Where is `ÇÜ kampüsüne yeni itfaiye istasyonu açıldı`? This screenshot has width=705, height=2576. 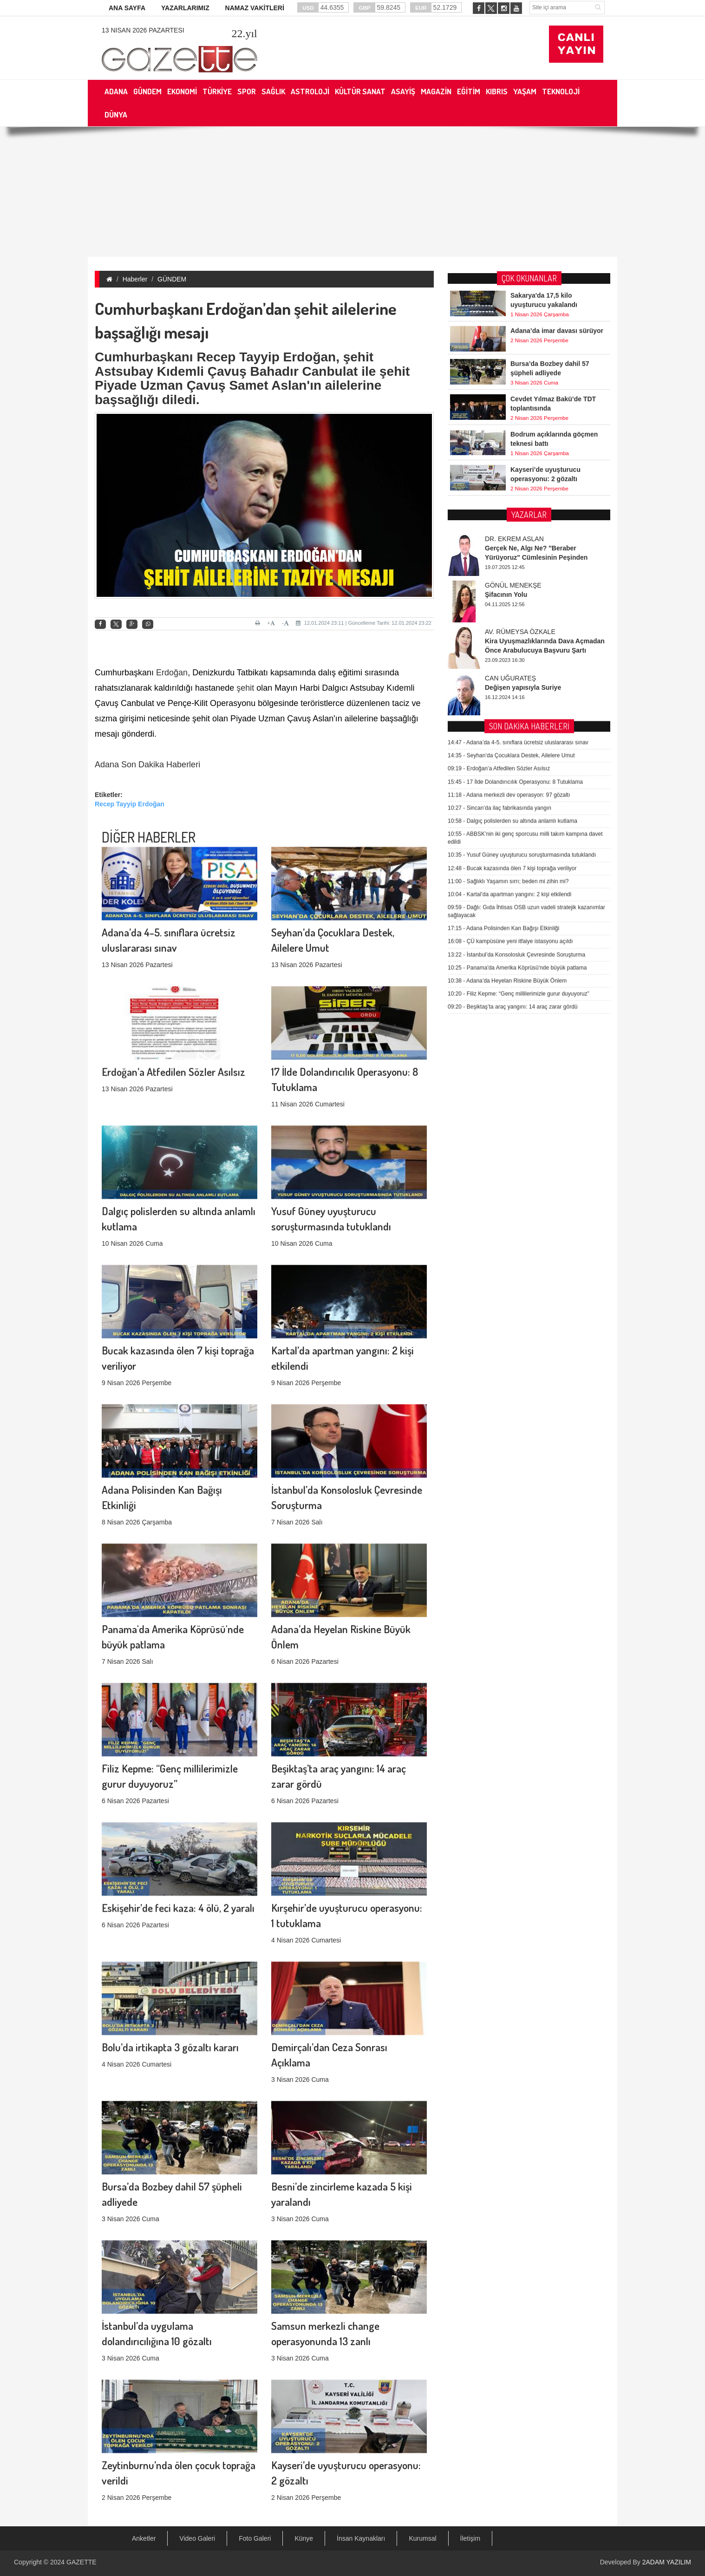
ÇÜ kampüsüne yeni itfaiye istasyonu açıldı is located at coordinates (510, 652).